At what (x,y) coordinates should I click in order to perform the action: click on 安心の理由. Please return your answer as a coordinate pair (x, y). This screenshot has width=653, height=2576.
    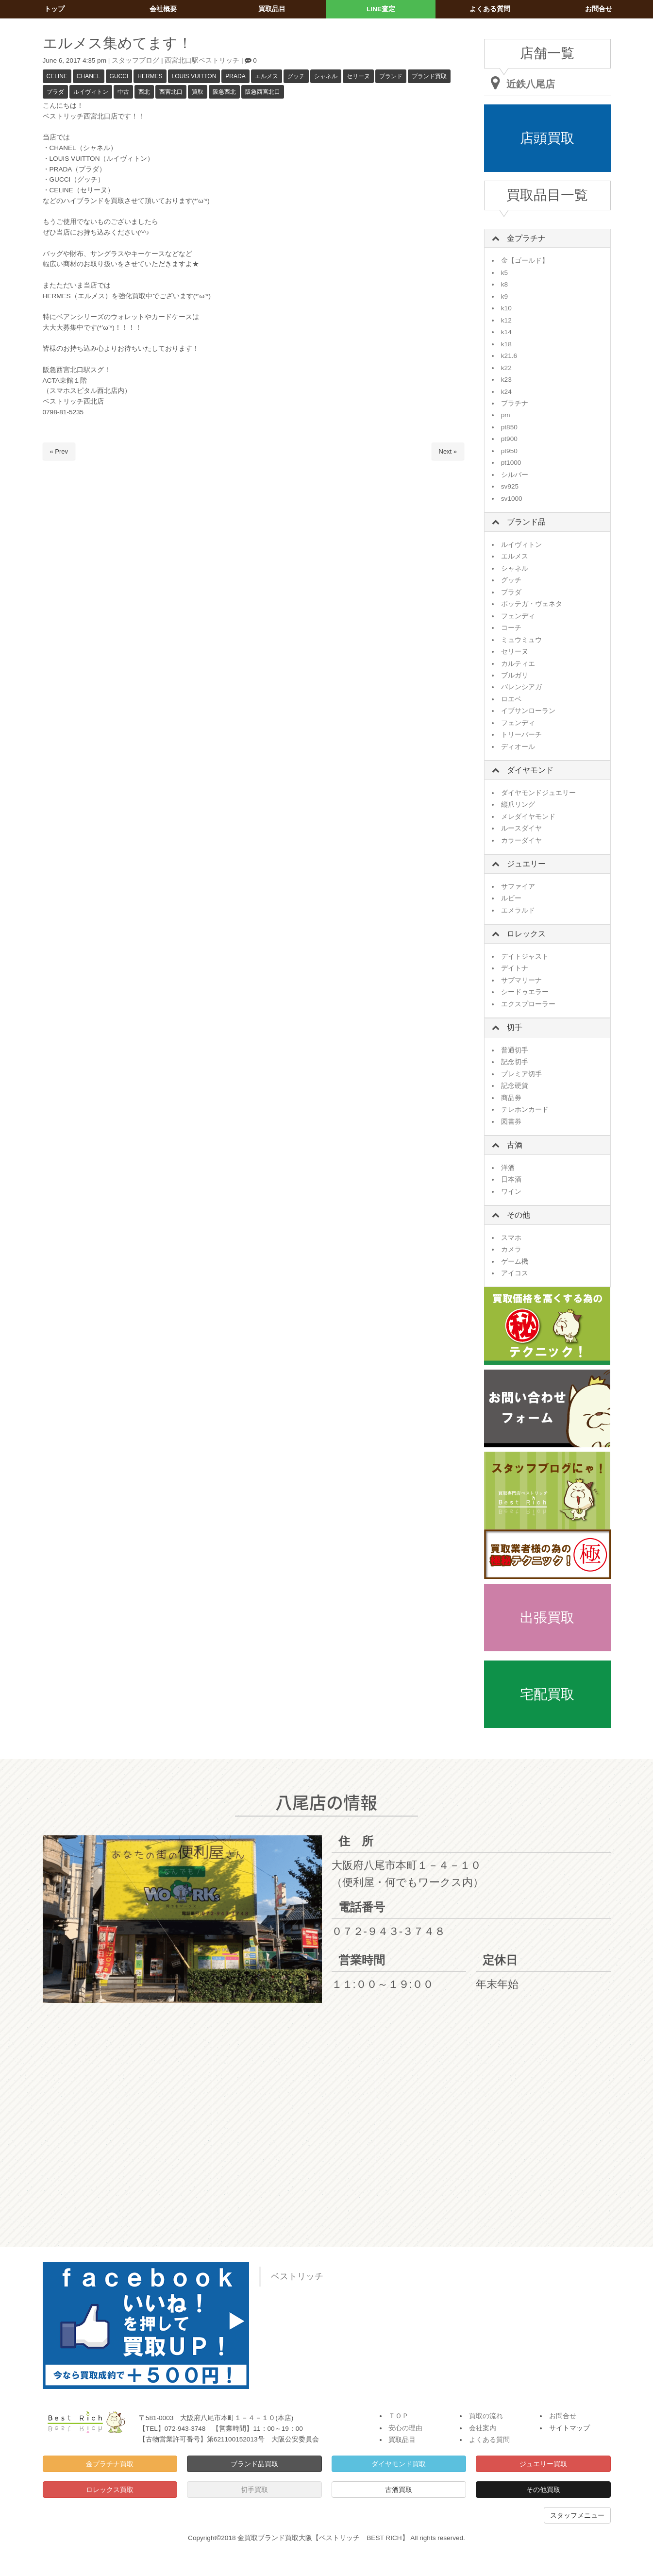
    Looking at the image, I should click on (405, 2428).